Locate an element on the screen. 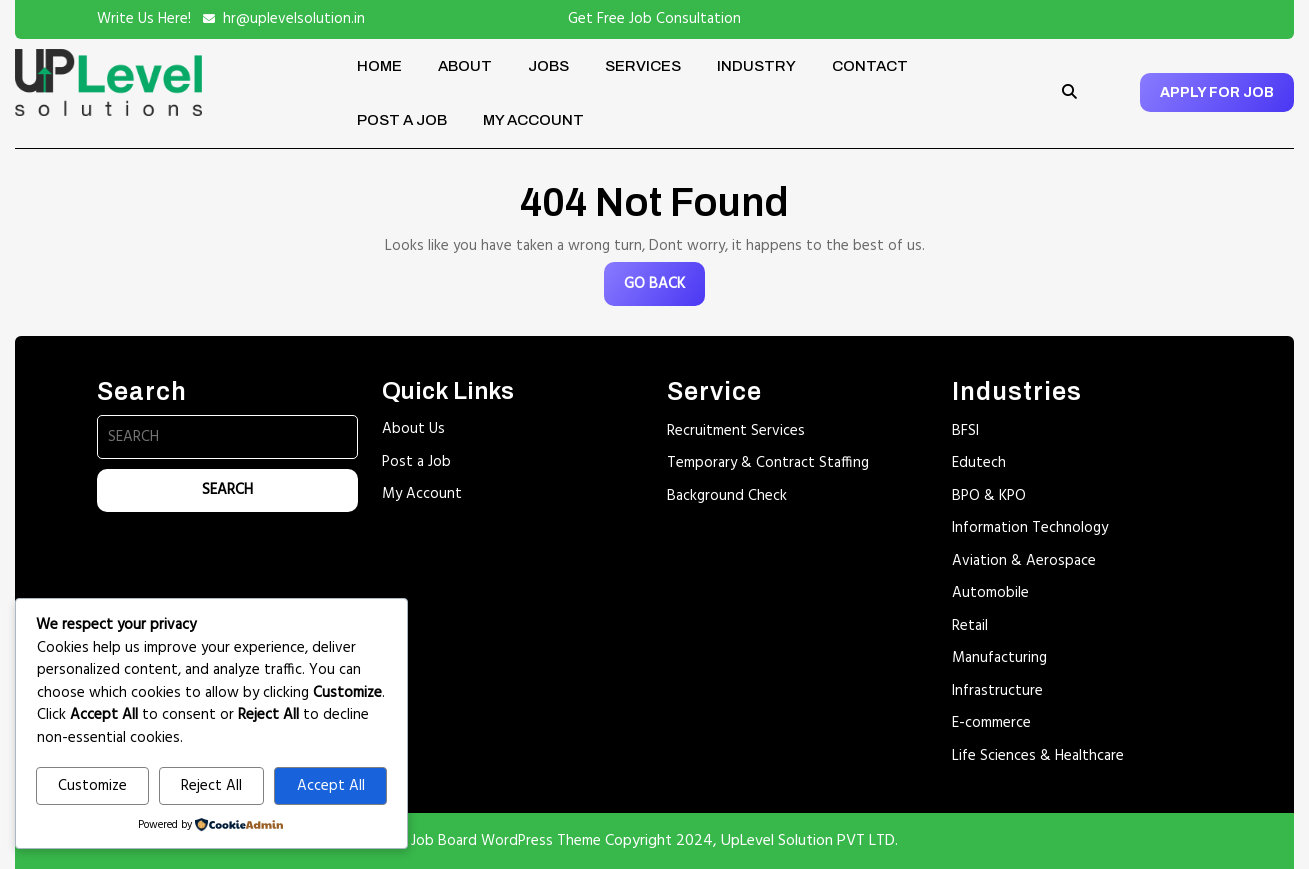 This screenshot has height=869, width=1309. Reject All is located at coordinates (211, 786).